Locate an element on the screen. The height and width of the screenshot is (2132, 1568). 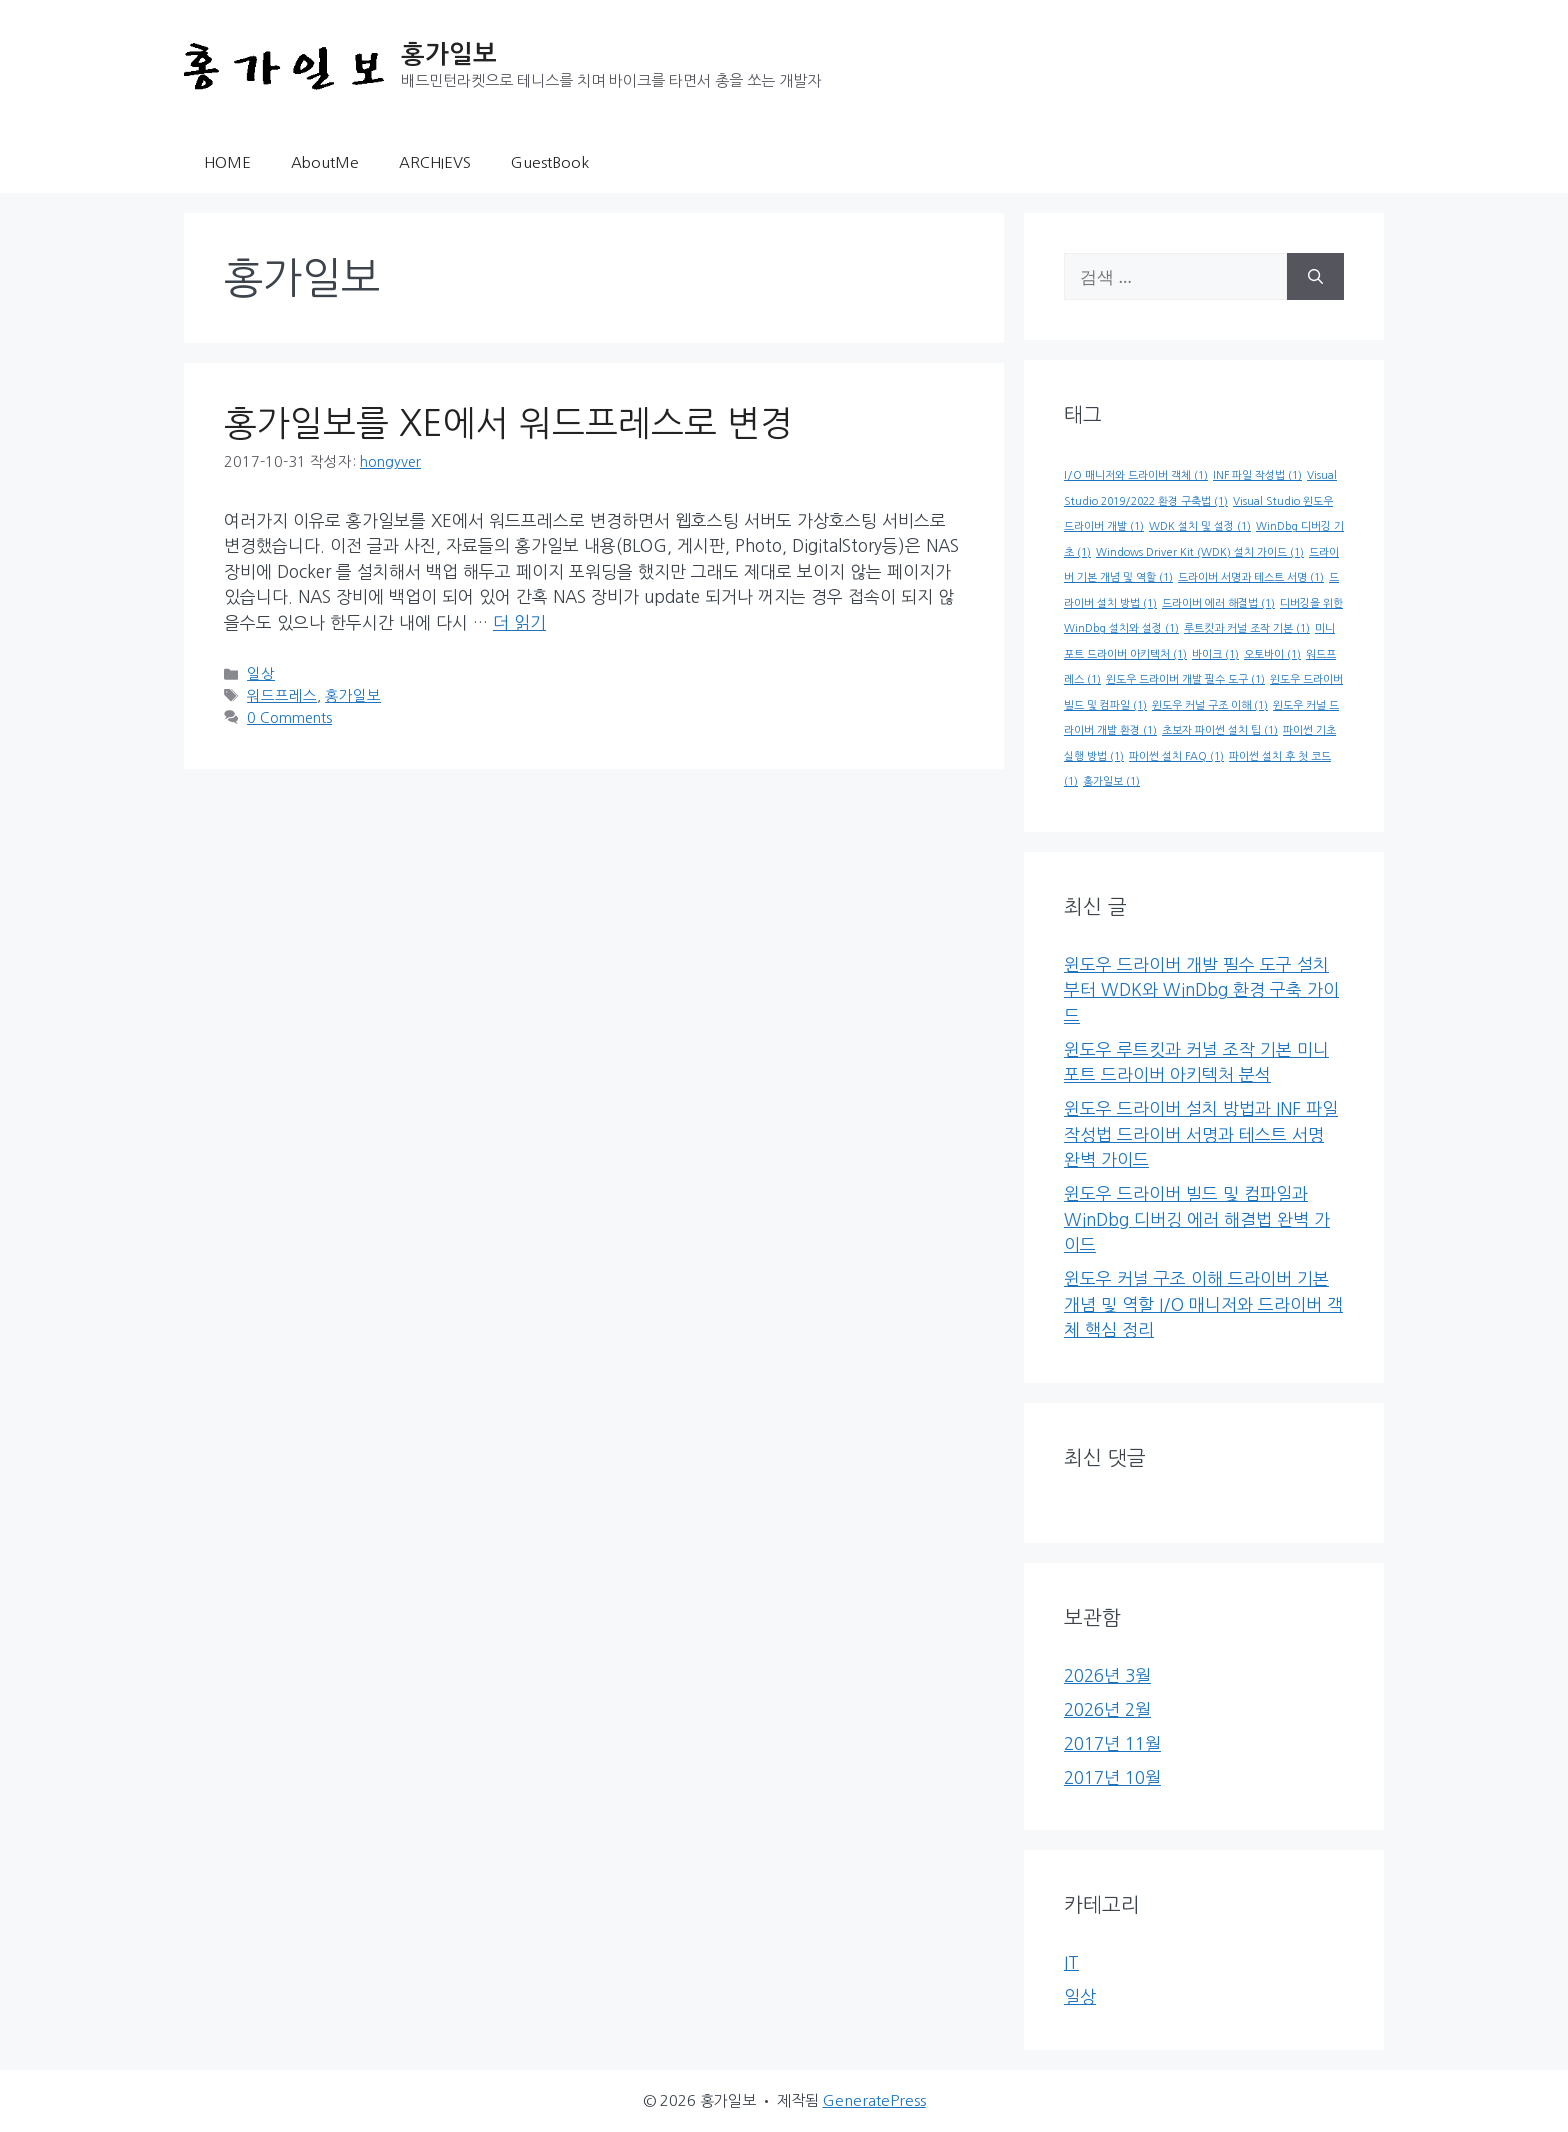
윈도우 드라이버 개발 필수 도구 설치부터 WDK와 WinDbg 환경 구축 가이드 is located at coordinates (1201, 990).